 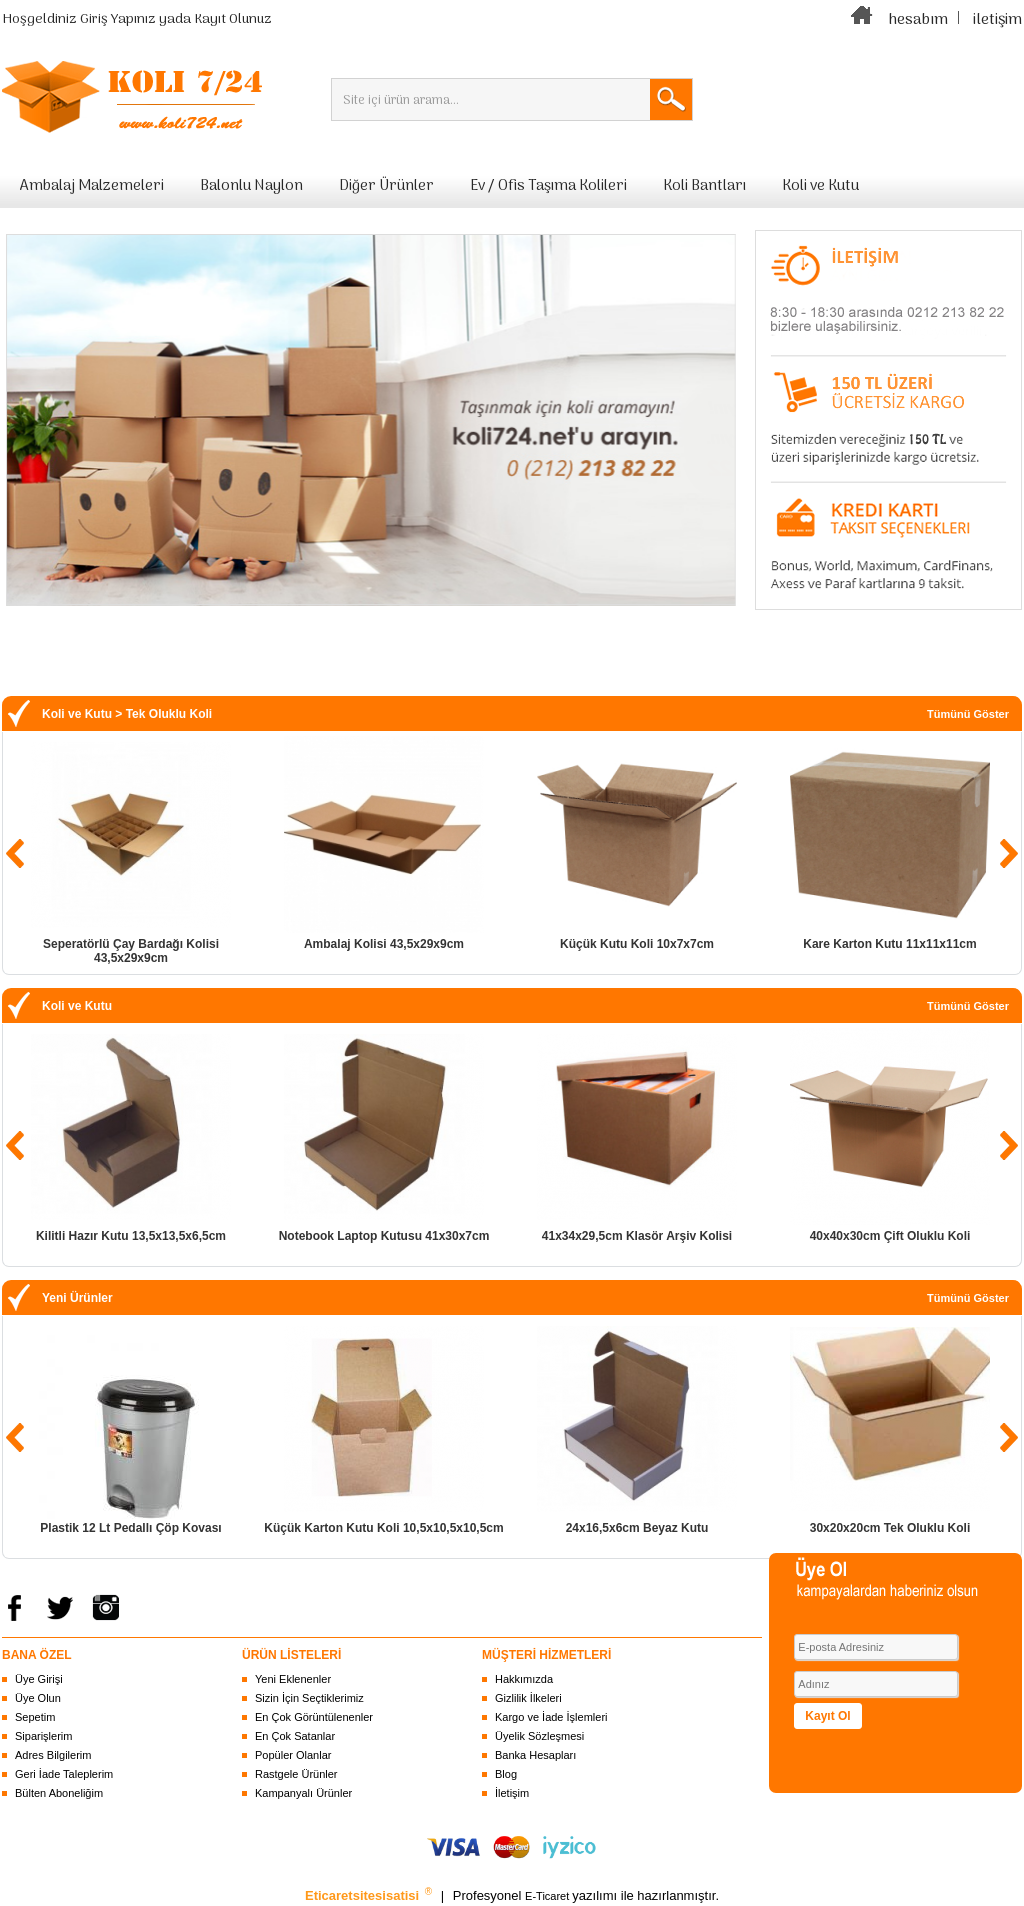 What do you see at coordinates (384, 944) in the screenshot?
I see `Ambalaj Kolisi 43,5x29x9cm` at bounding box center [384, 944].